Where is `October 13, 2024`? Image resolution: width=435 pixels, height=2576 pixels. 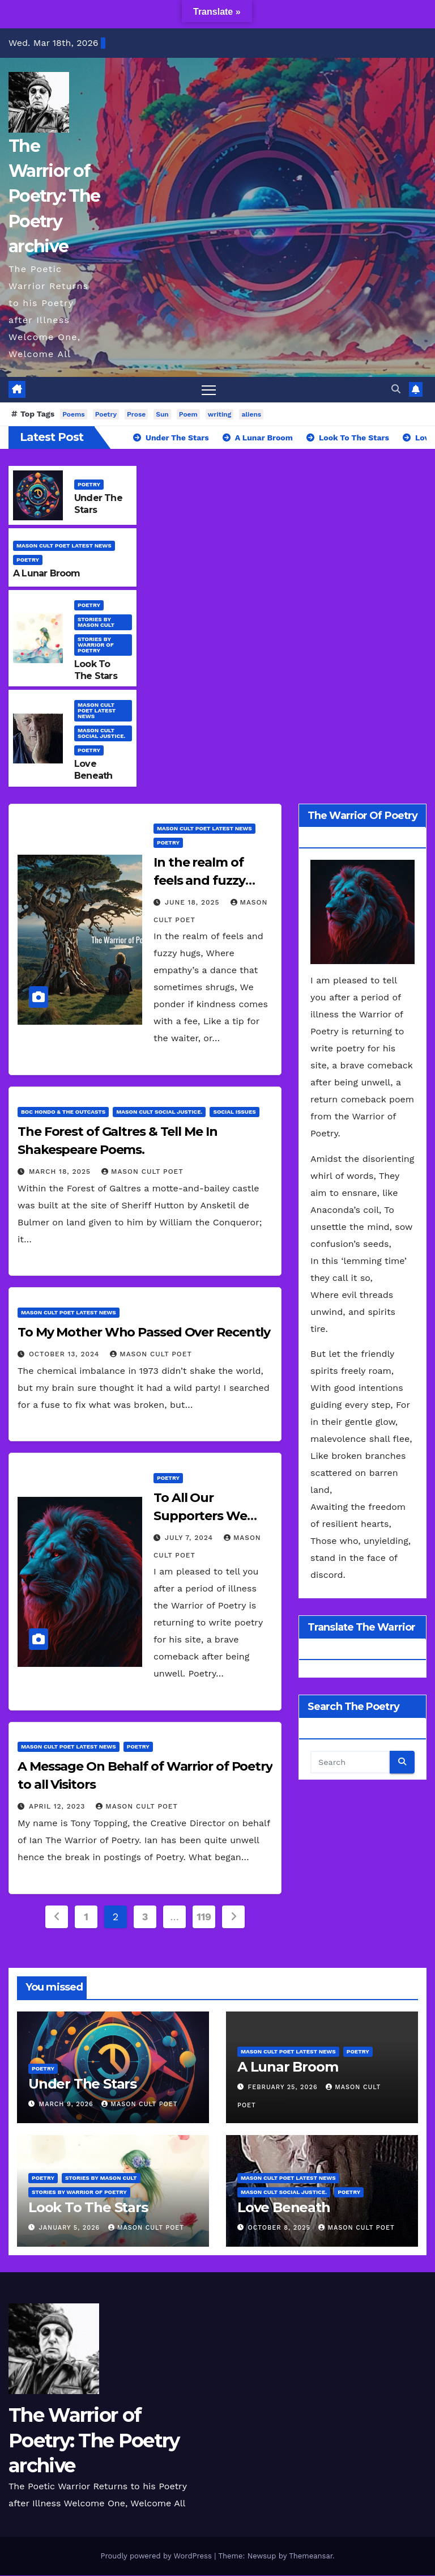 October 13, 2024 is located at coordinates (65, 1354).